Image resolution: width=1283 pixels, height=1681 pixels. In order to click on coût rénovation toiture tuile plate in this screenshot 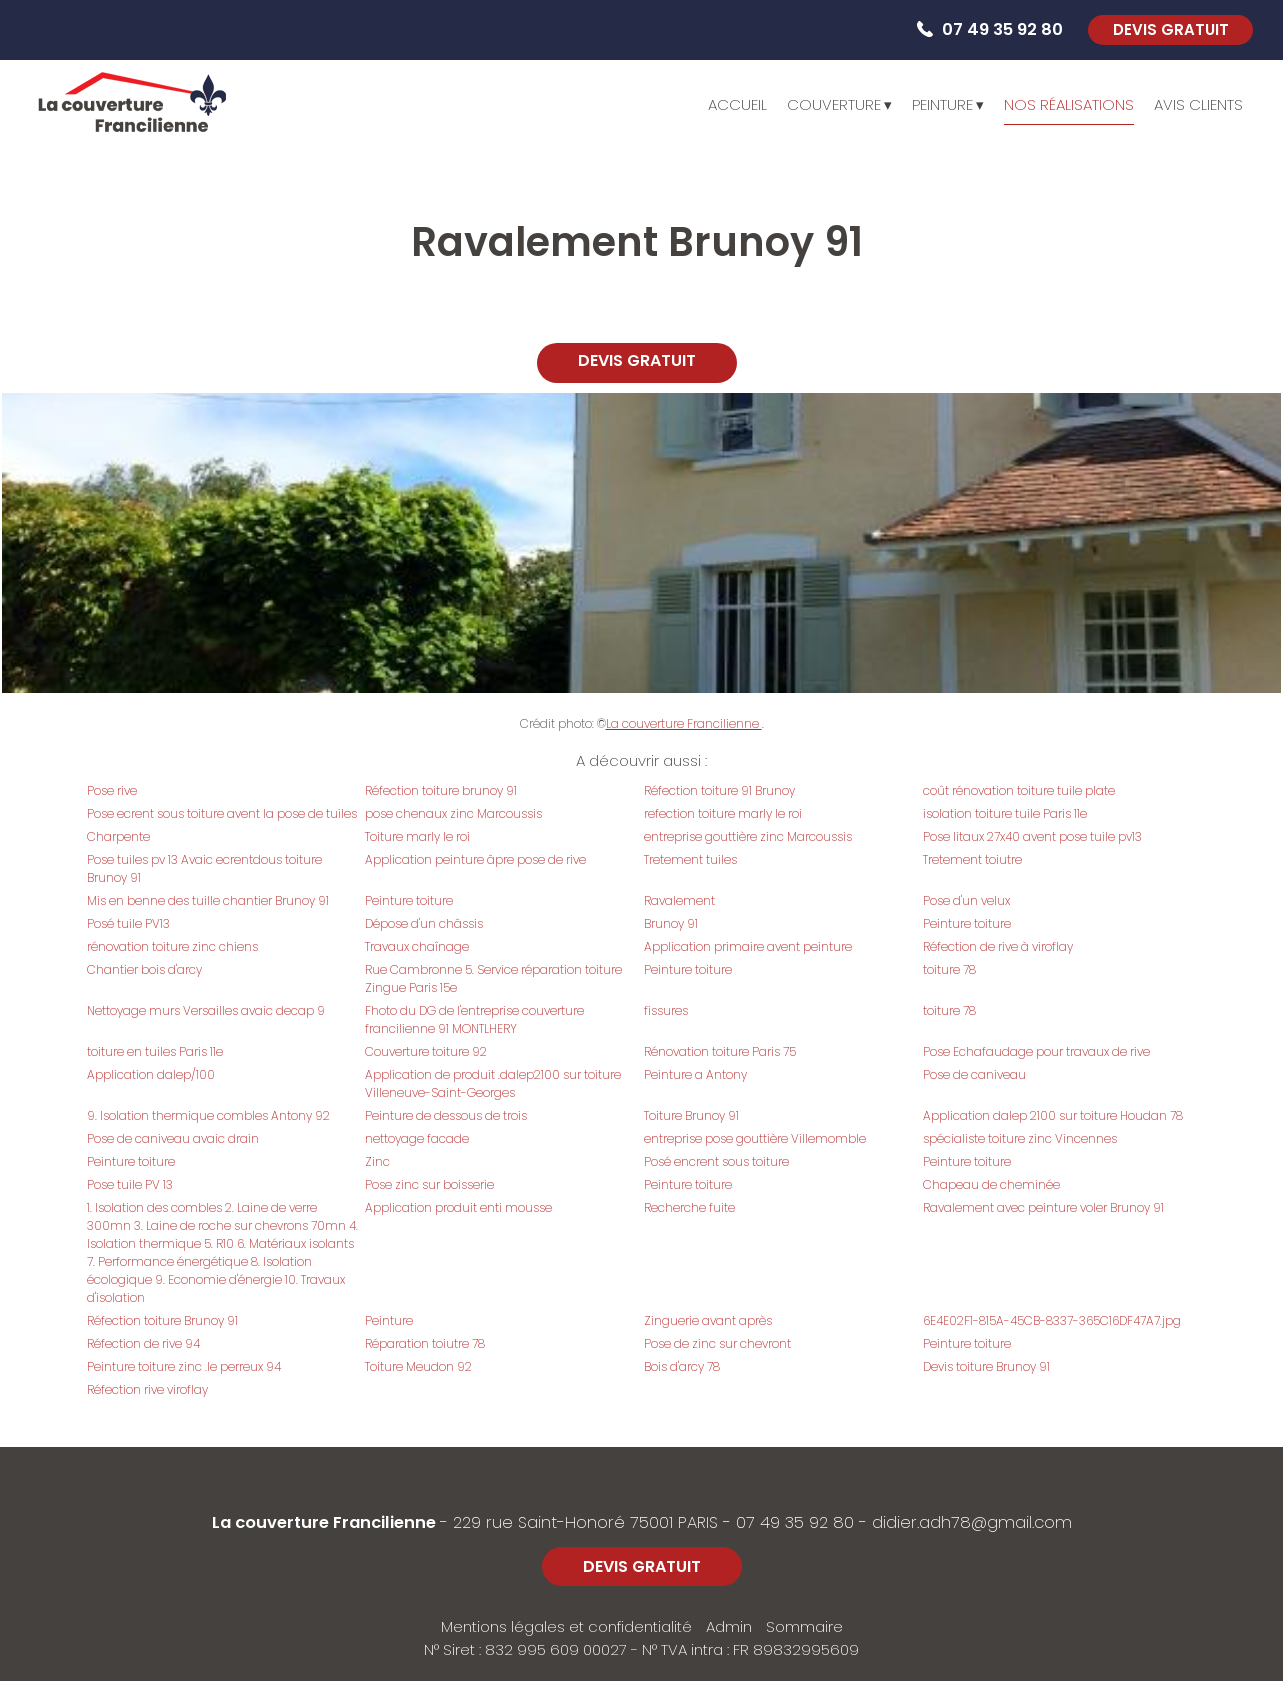, I will do `click(1019, 790)`.